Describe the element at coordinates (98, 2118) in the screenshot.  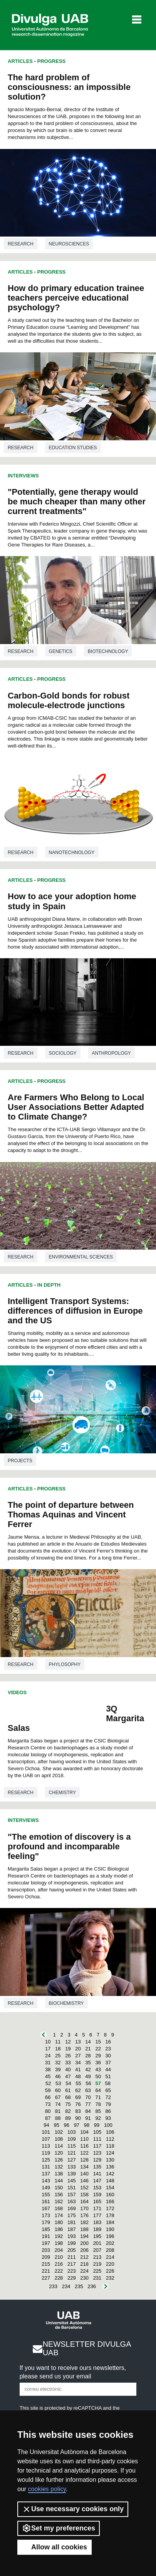
I see `92` at that location.